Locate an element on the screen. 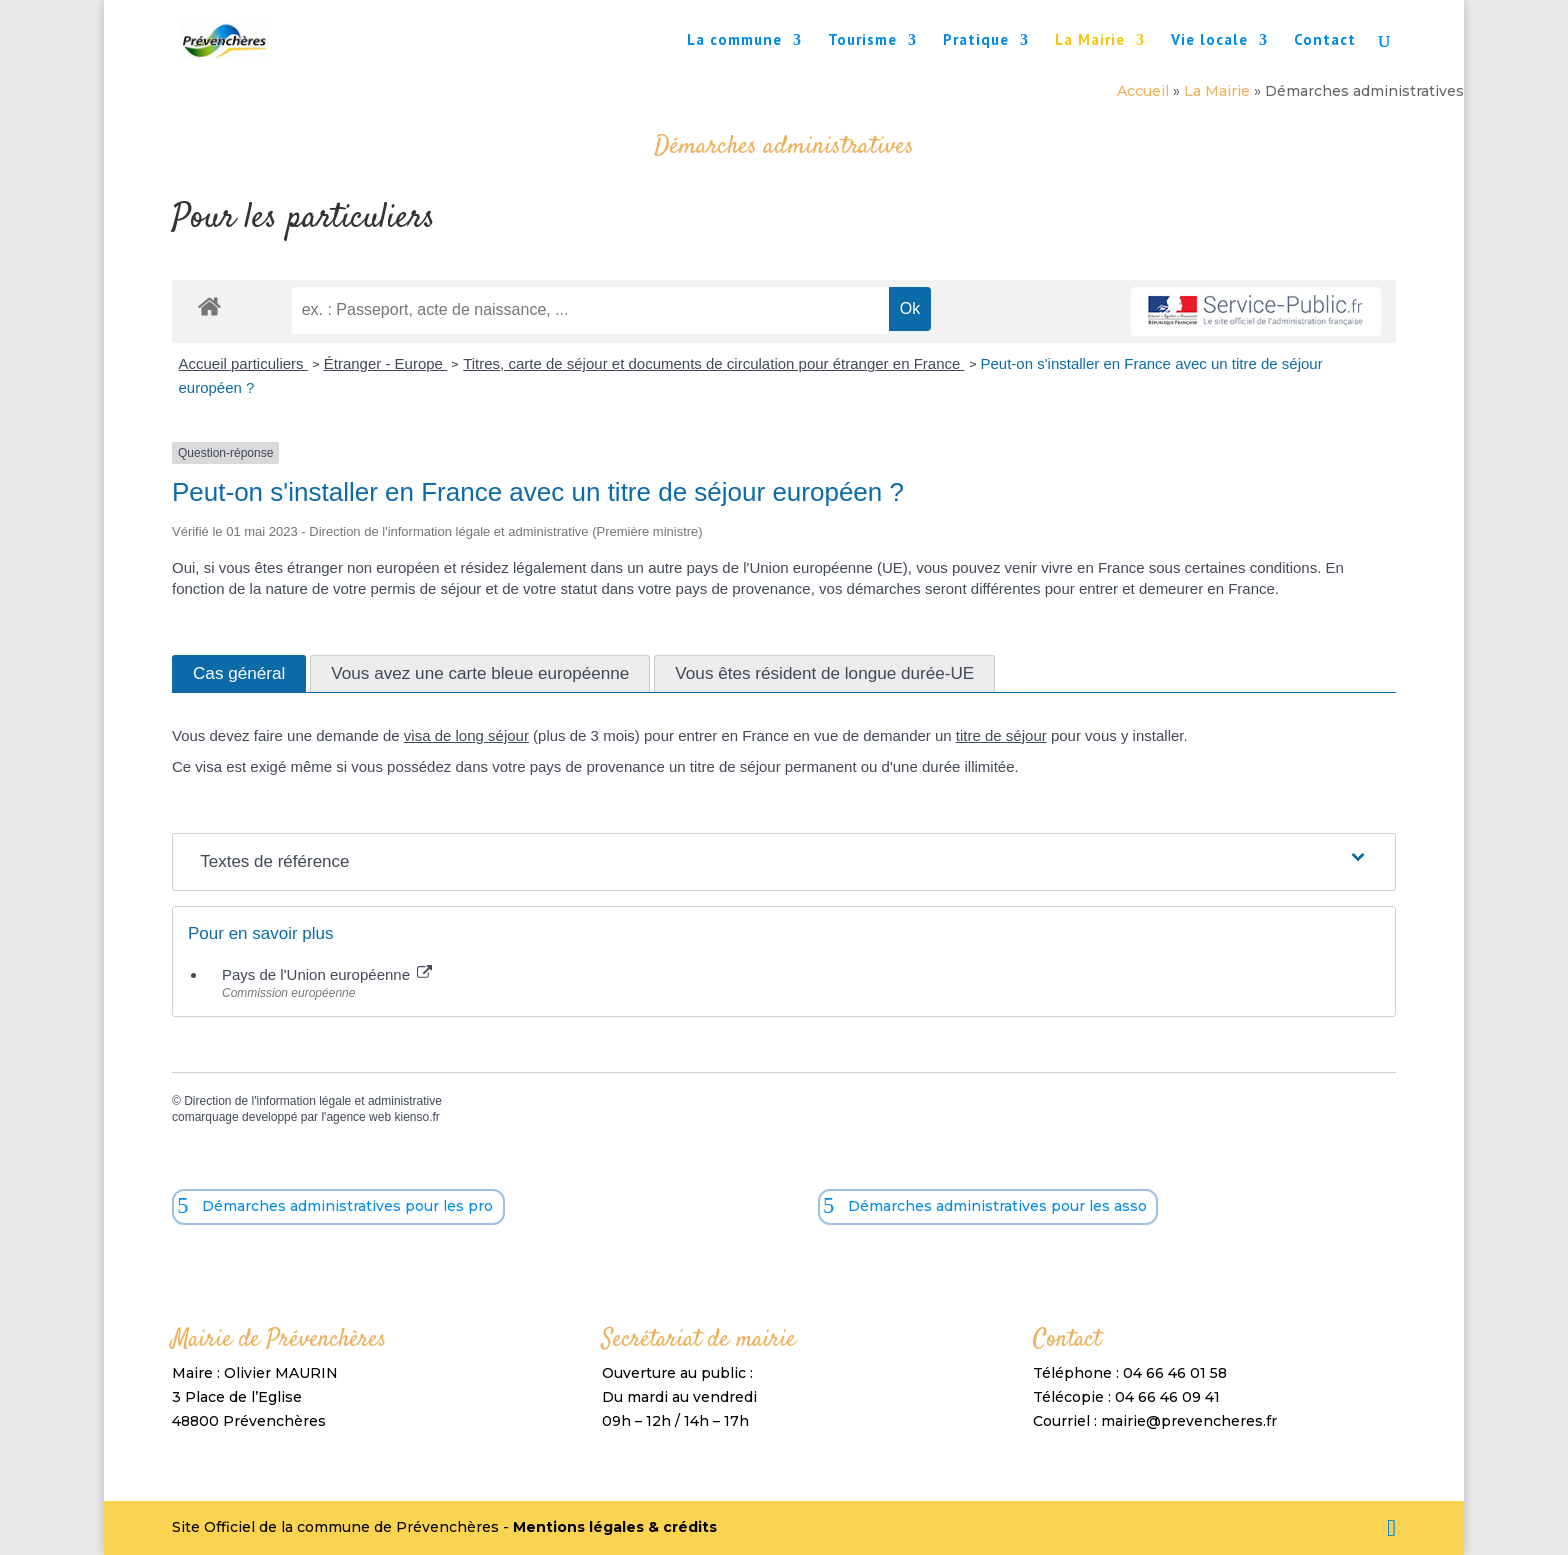 This screenshot has width=1568, height=1555. Mentions légales & crédits is located at coordinates (615, 1527).